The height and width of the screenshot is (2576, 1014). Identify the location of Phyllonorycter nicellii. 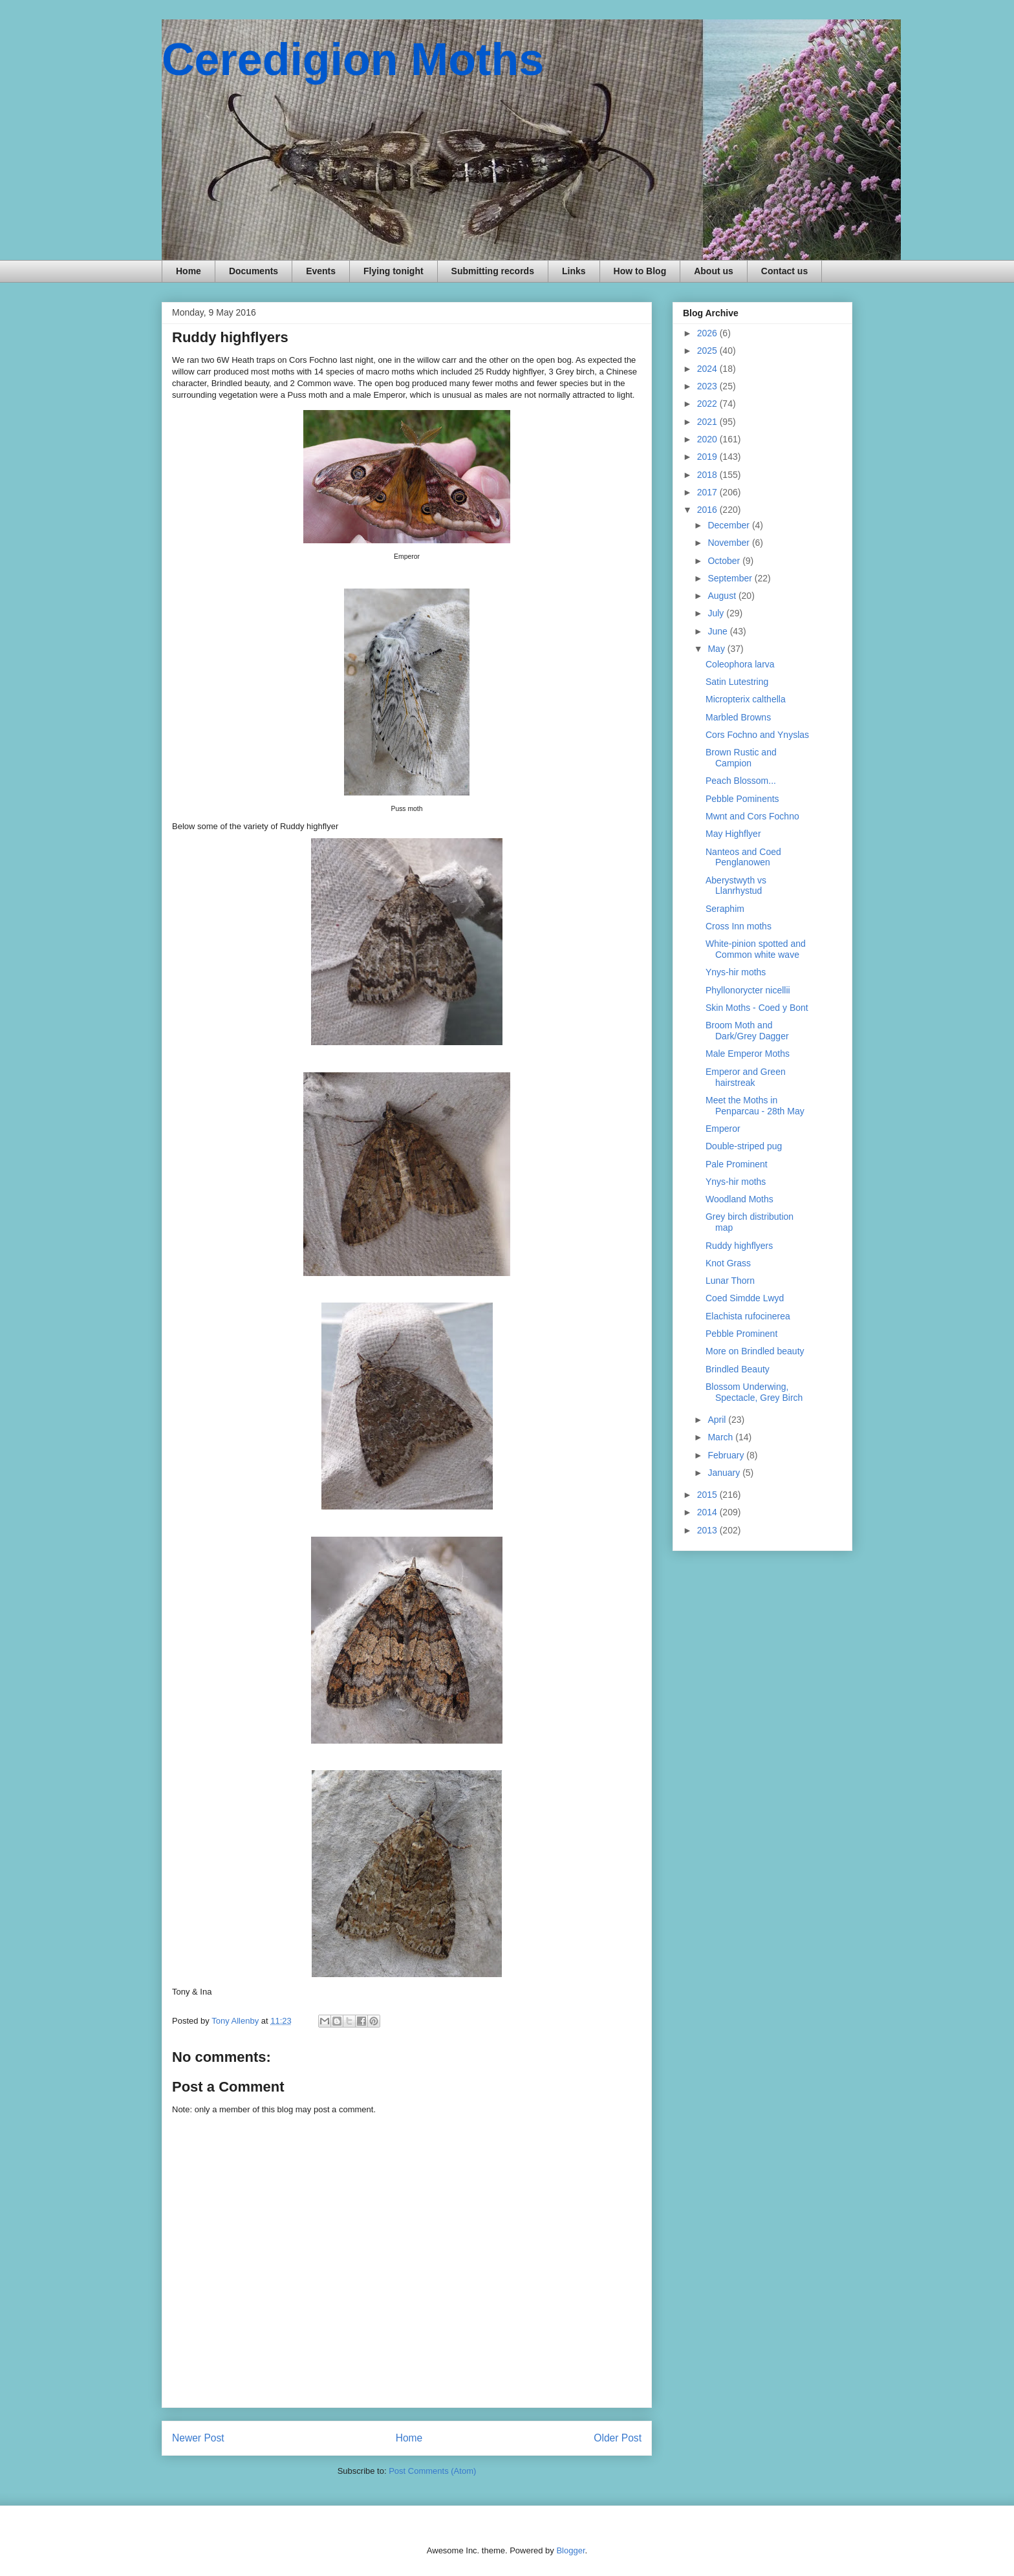
(748, 990).